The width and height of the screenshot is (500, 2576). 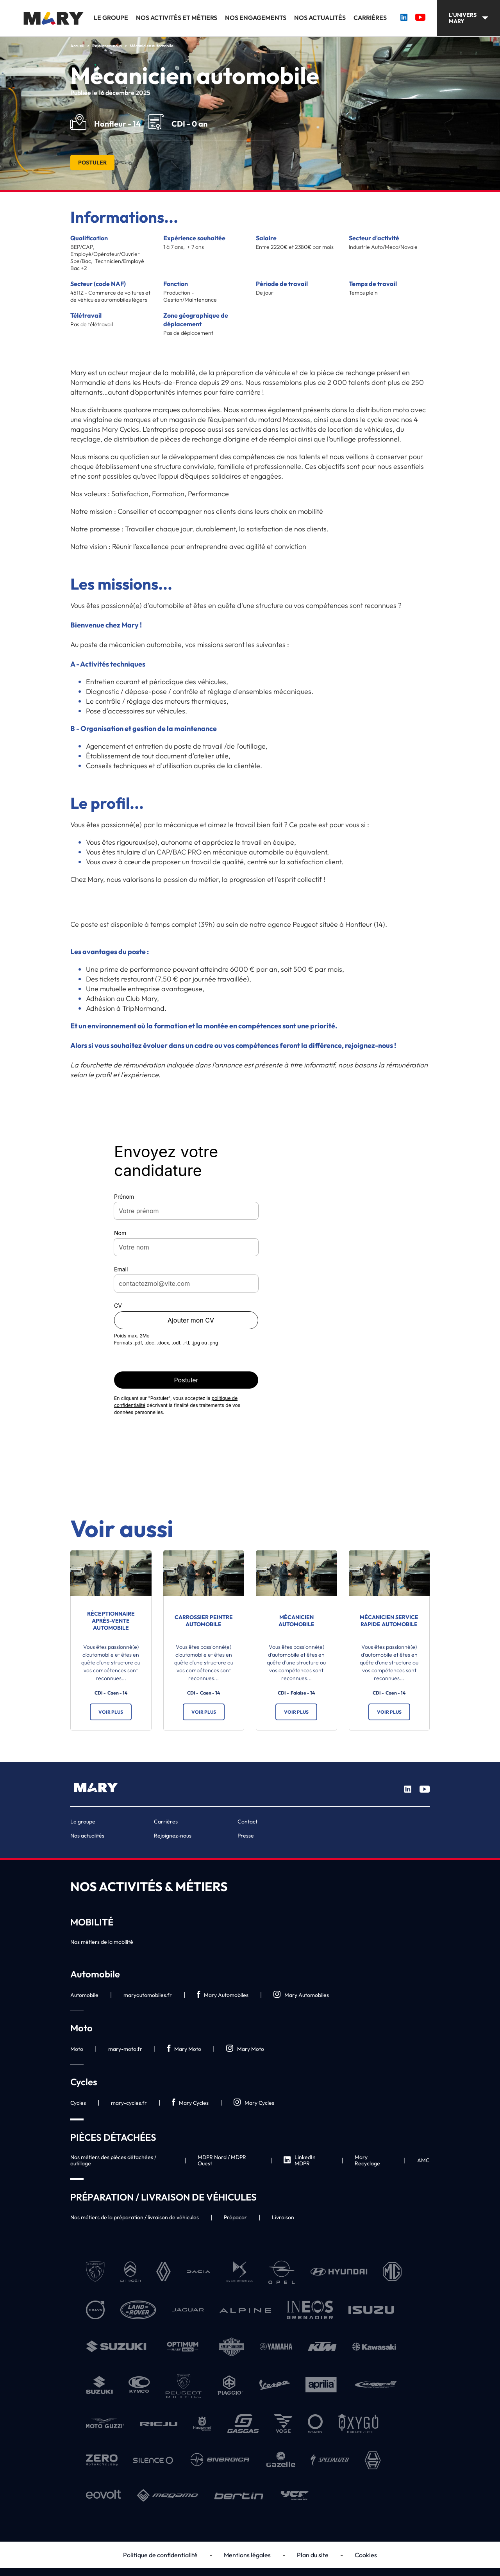 I want to click on Mécanicien automobile, so click(x=296, y=1621).